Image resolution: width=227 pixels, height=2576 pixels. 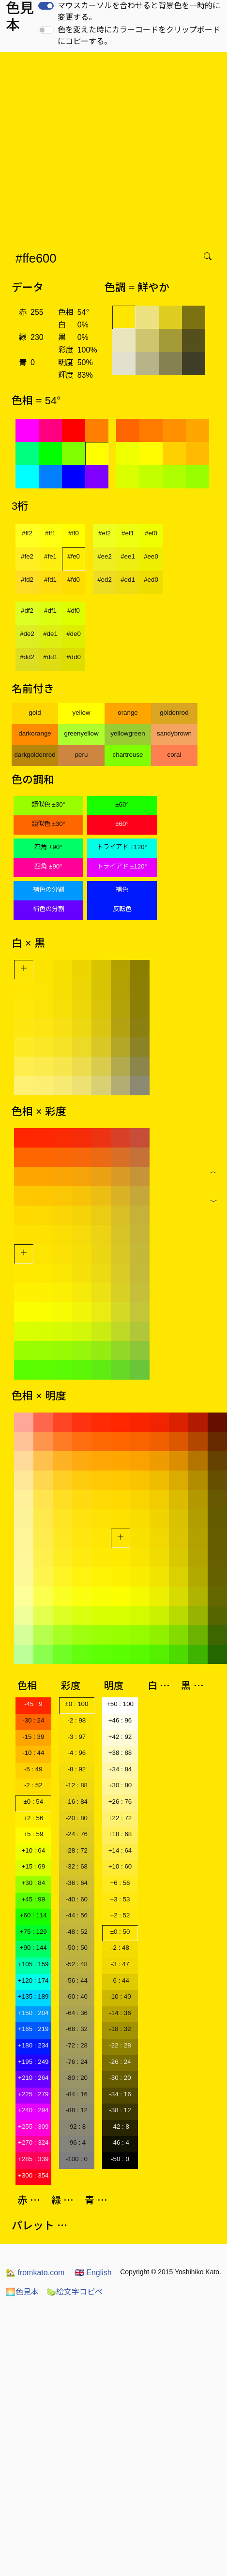 What do you see at coordinates (76, 1769) in the screenshot?
I see `-8 : 92` at bounding box center [76, 1769].